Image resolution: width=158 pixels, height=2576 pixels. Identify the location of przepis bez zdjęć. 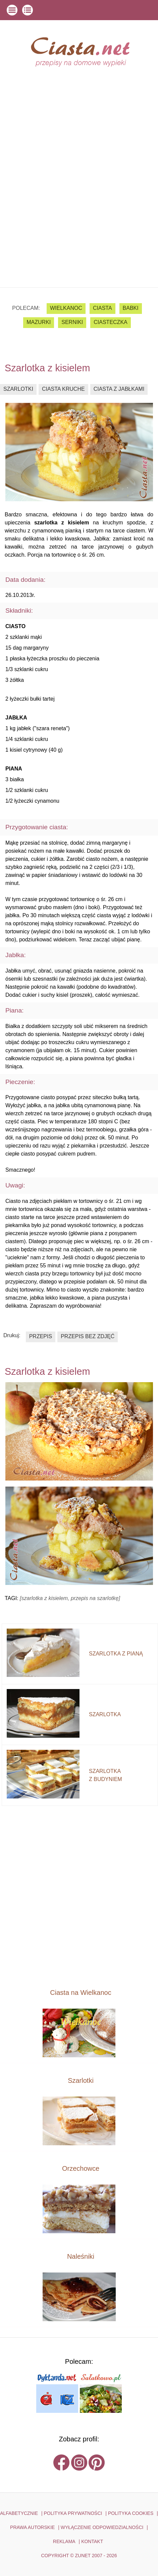
(87, 1336).